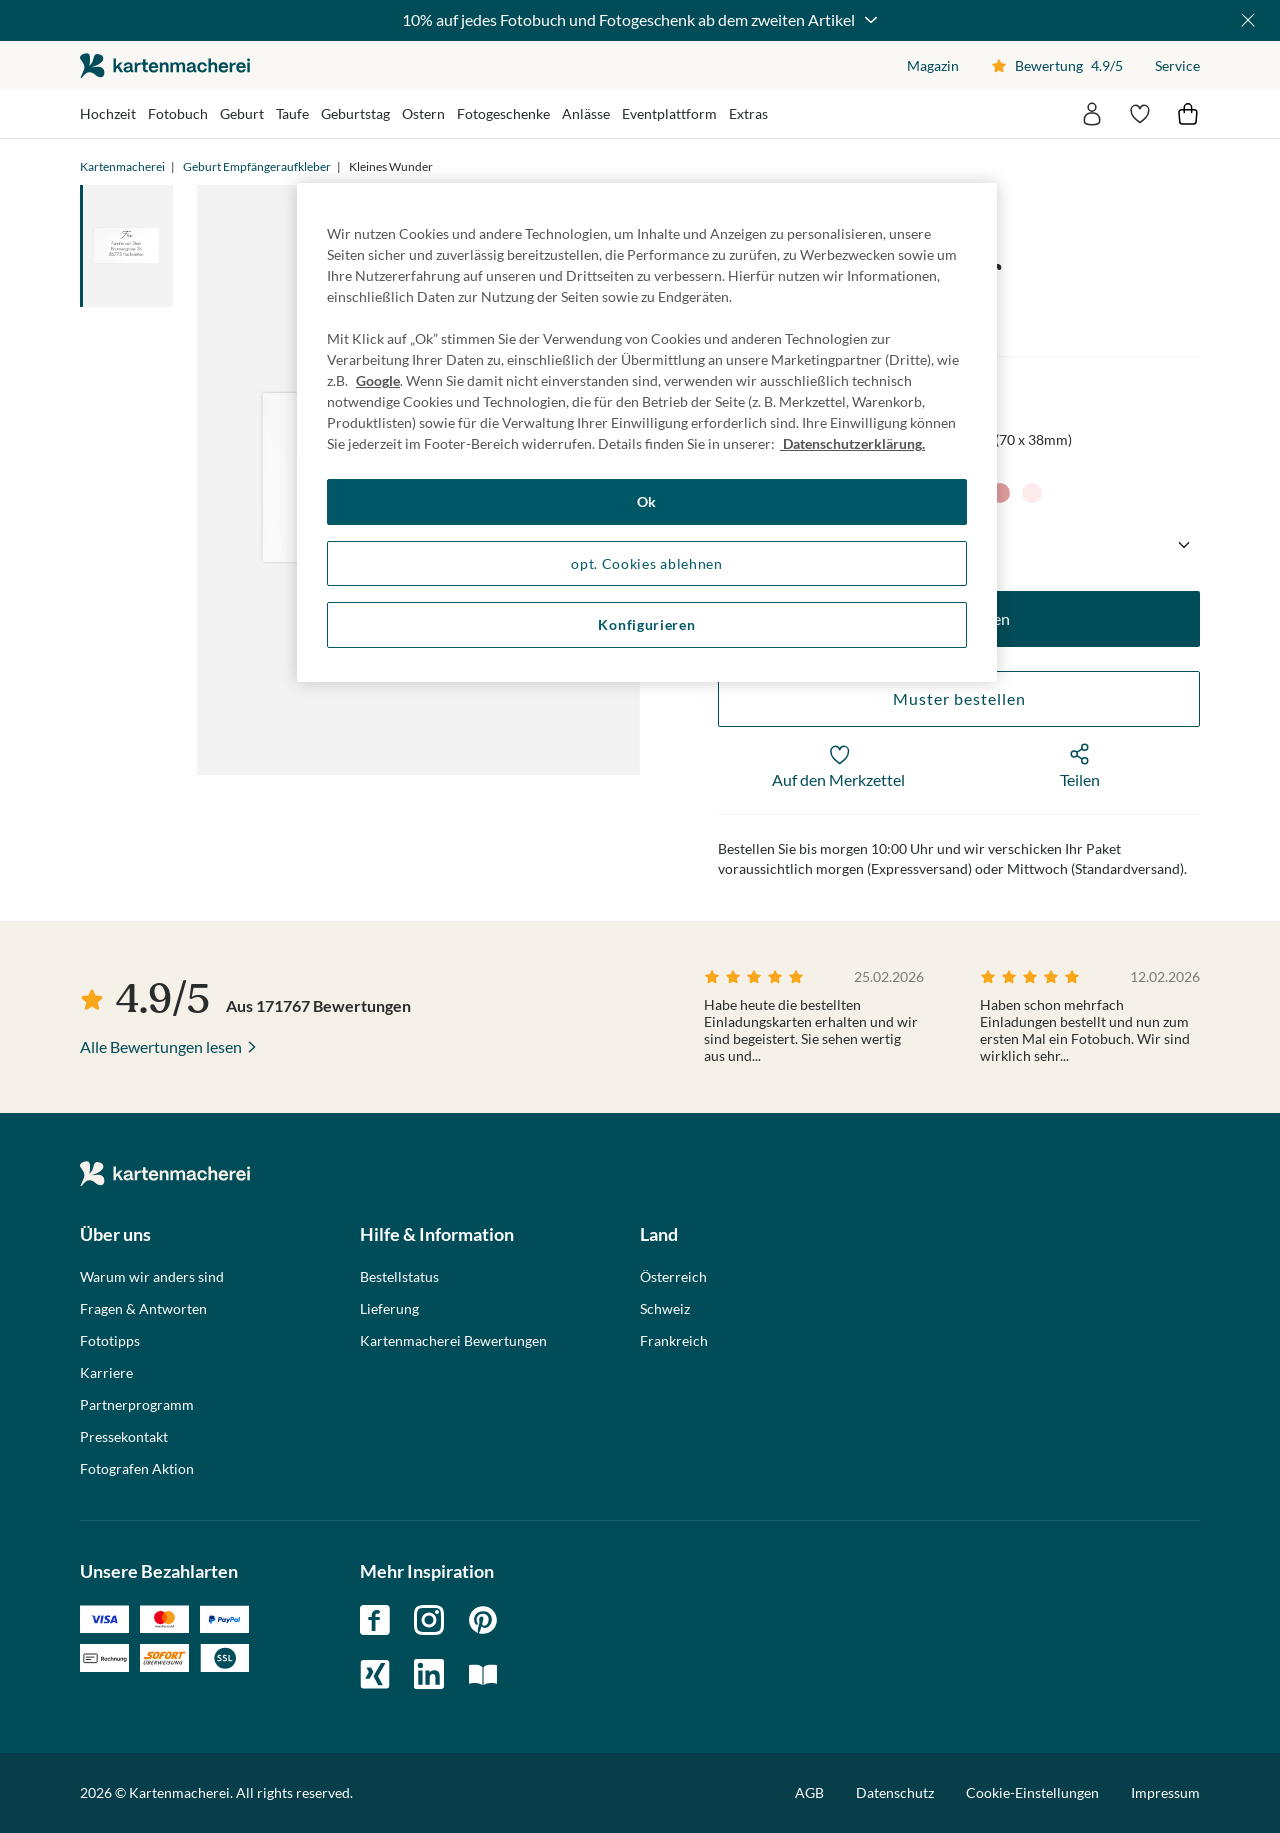  I want to click on Ok, so click(647, 501).